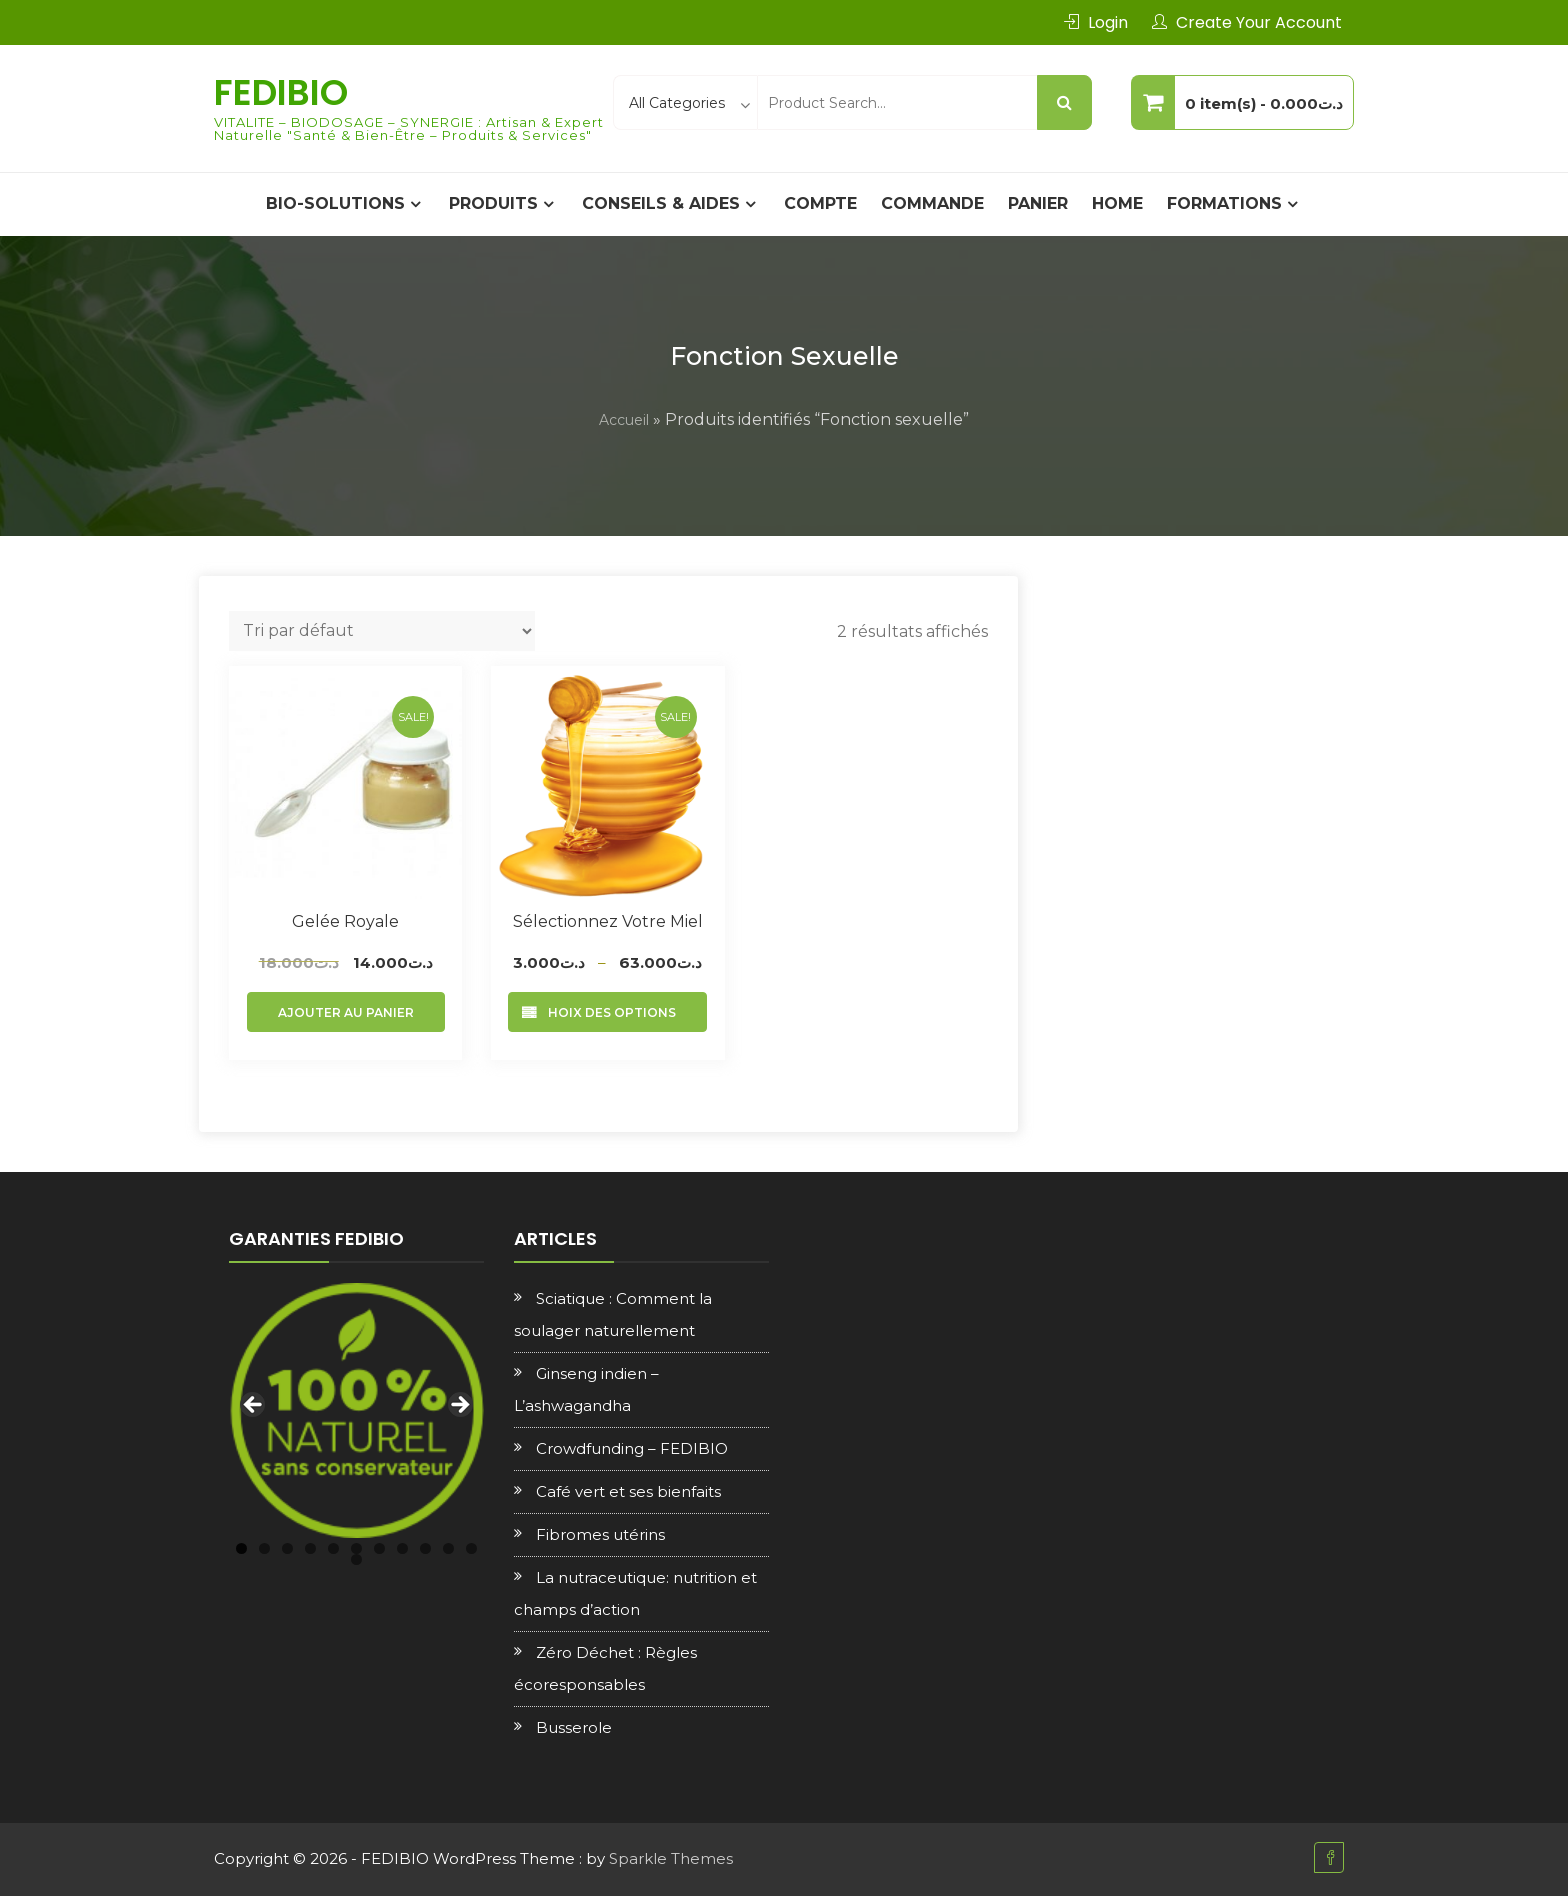 This screenshot has width=1568, height=1896. What do you see at coordinates (932, 203) in the screenshot?
I see `Commande` at bounding box center [932, 203].